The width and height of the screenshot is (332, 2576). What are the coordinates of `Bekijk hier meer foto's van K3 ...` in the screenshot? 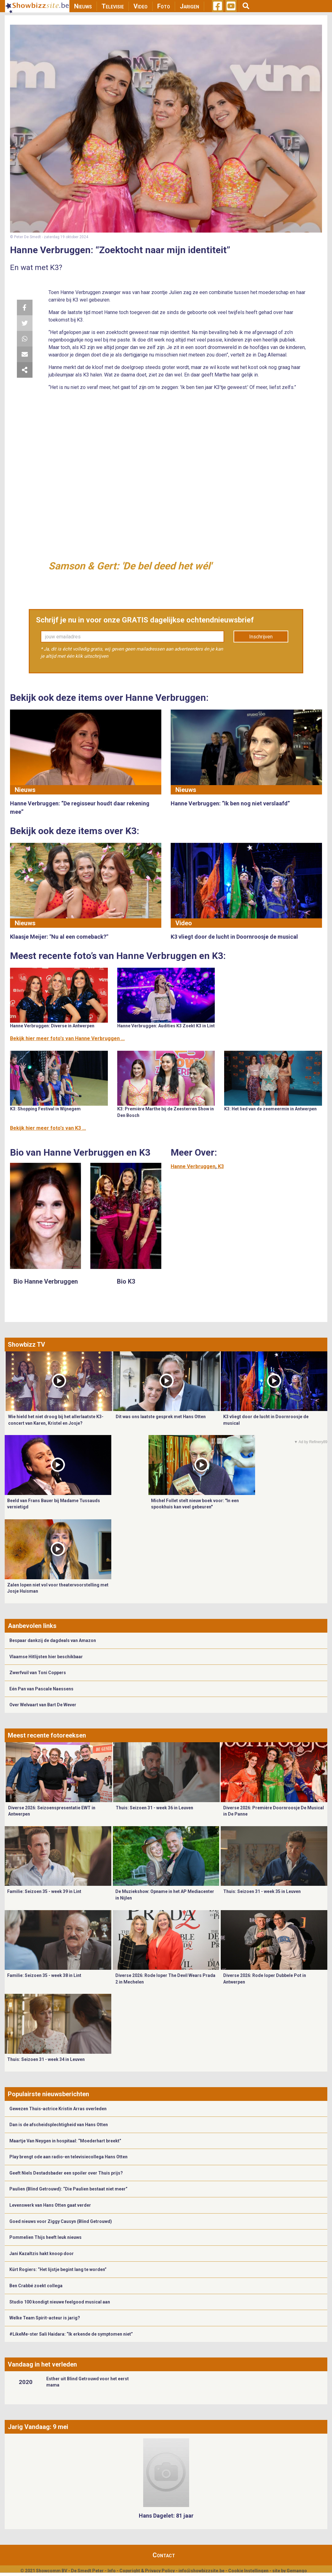 It's located at (48, 1128).